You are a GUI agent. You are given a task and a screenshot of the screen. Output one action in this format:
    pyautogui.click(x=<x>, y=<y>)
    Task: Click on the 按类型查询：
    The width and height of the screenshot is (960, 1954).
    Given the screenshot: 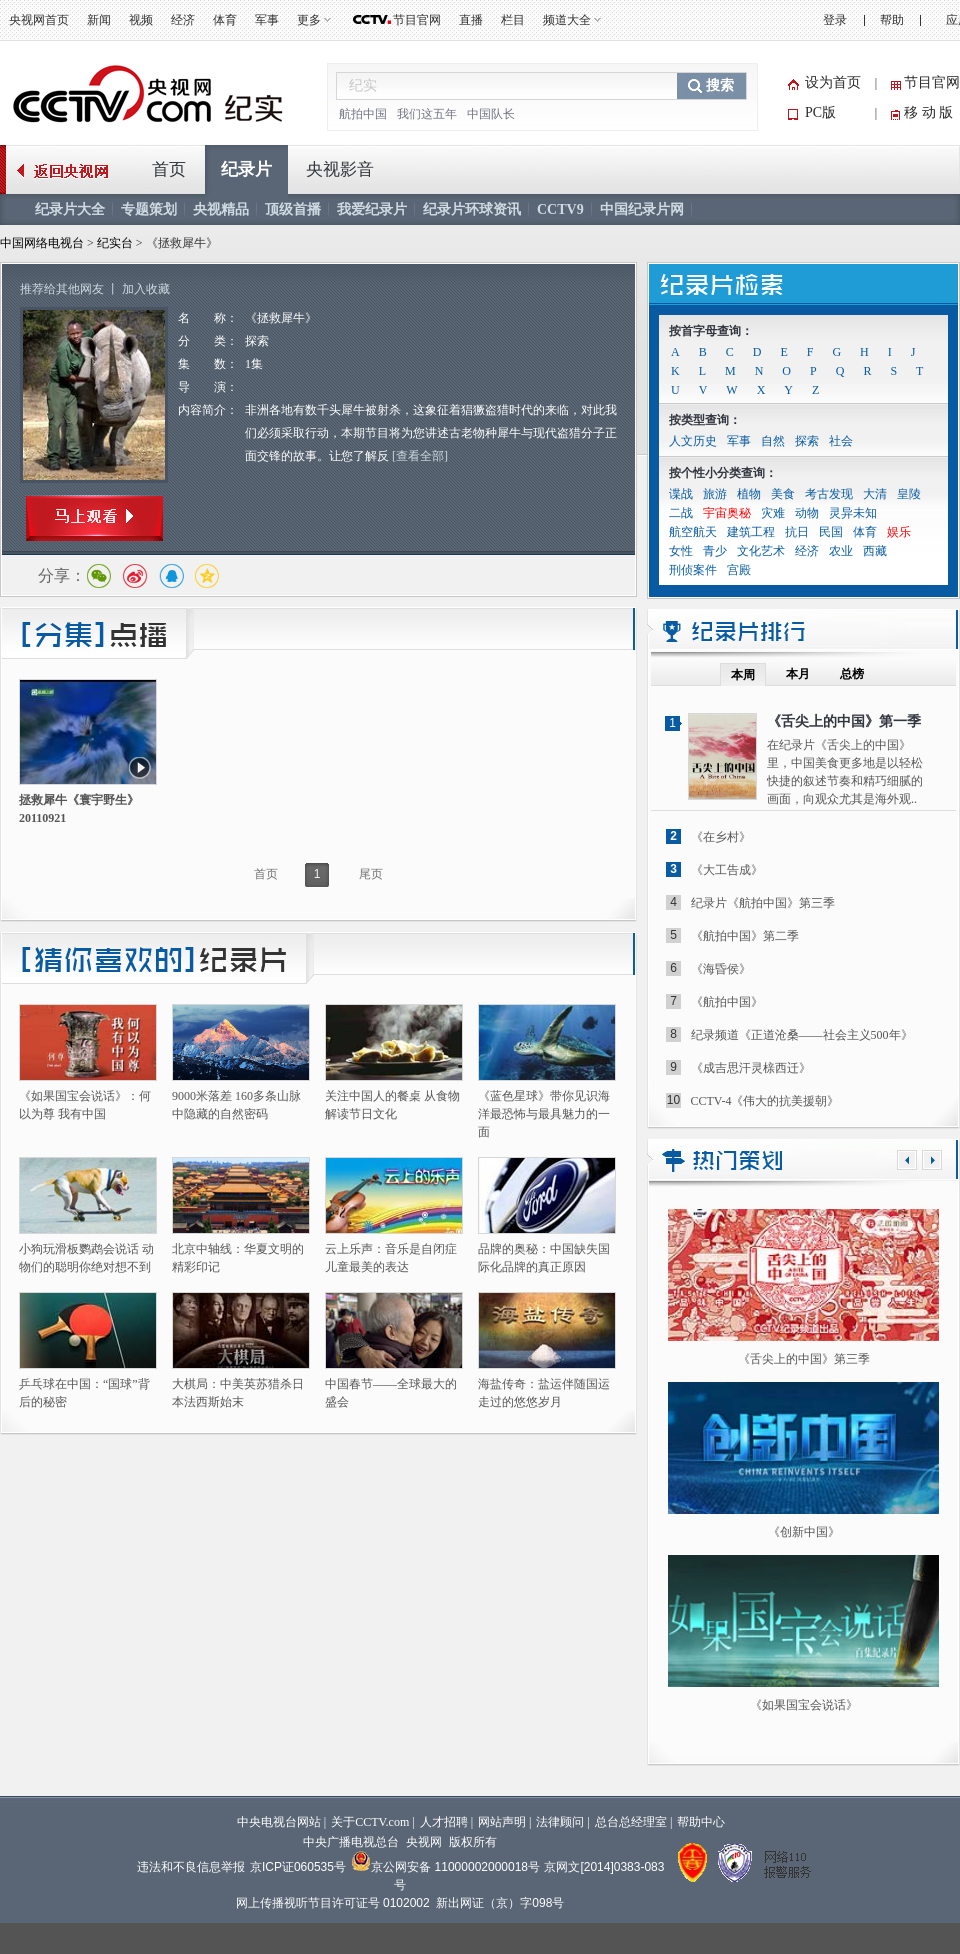 What is the action you would take?
    pyautogui.click(x=705, y=420)
    